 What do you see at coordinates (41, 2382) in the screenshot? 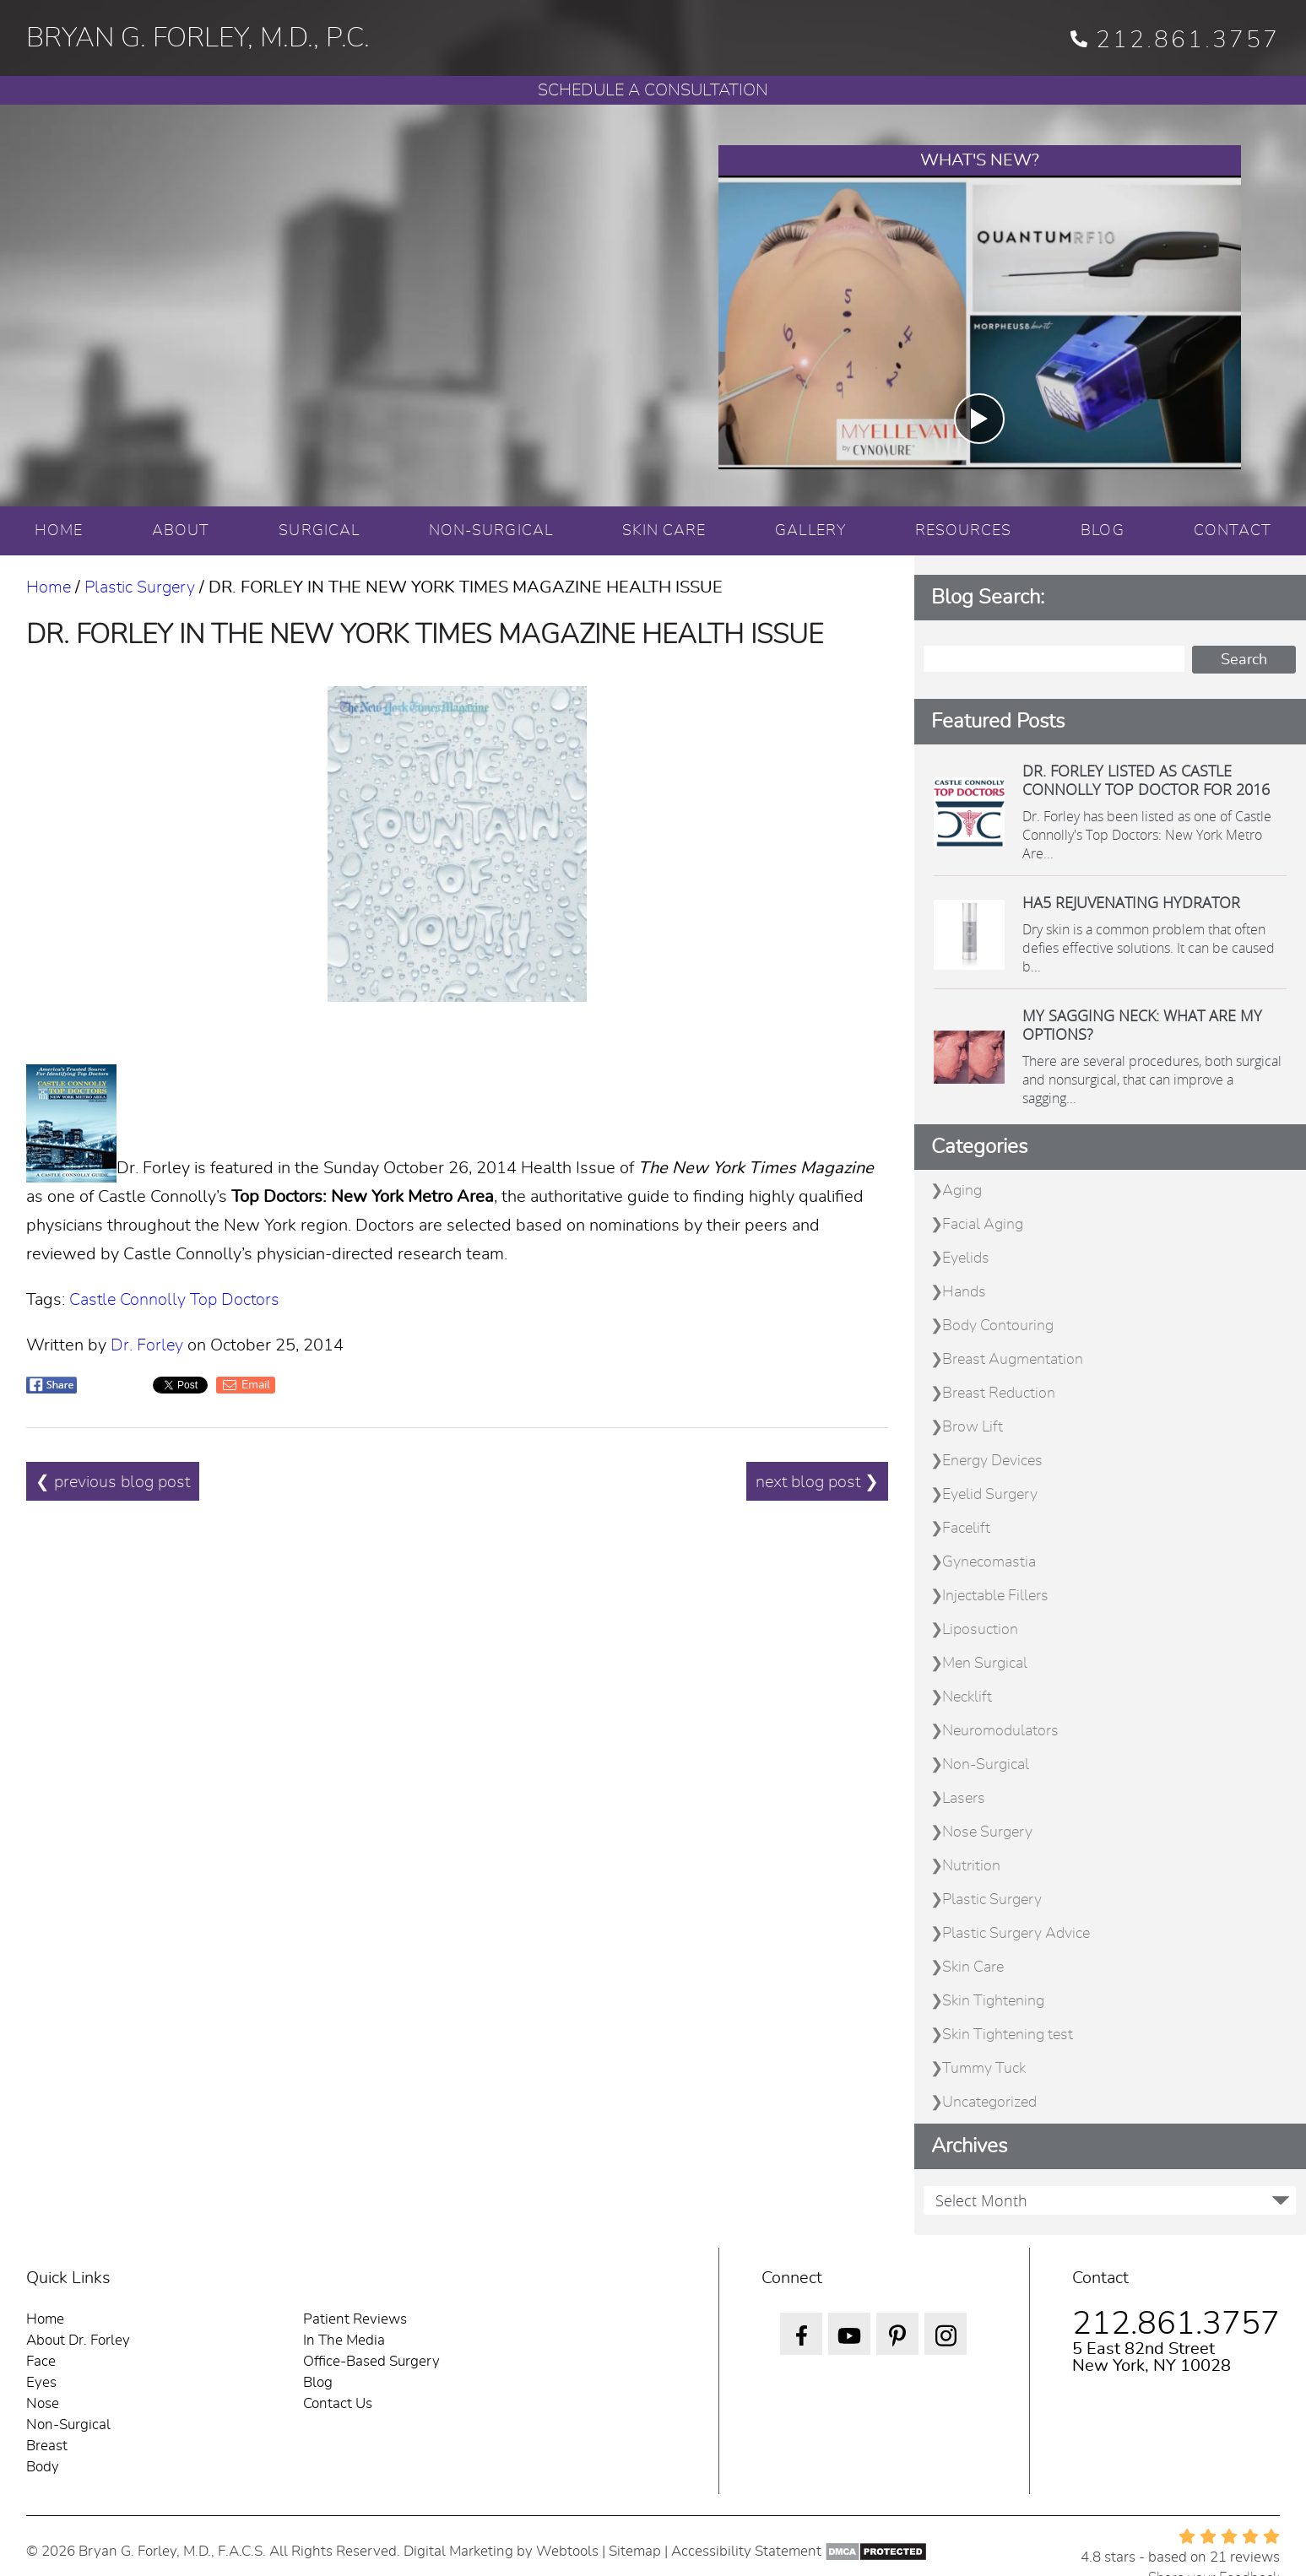
I see `Eyes` at bounding box center [41, 2382].